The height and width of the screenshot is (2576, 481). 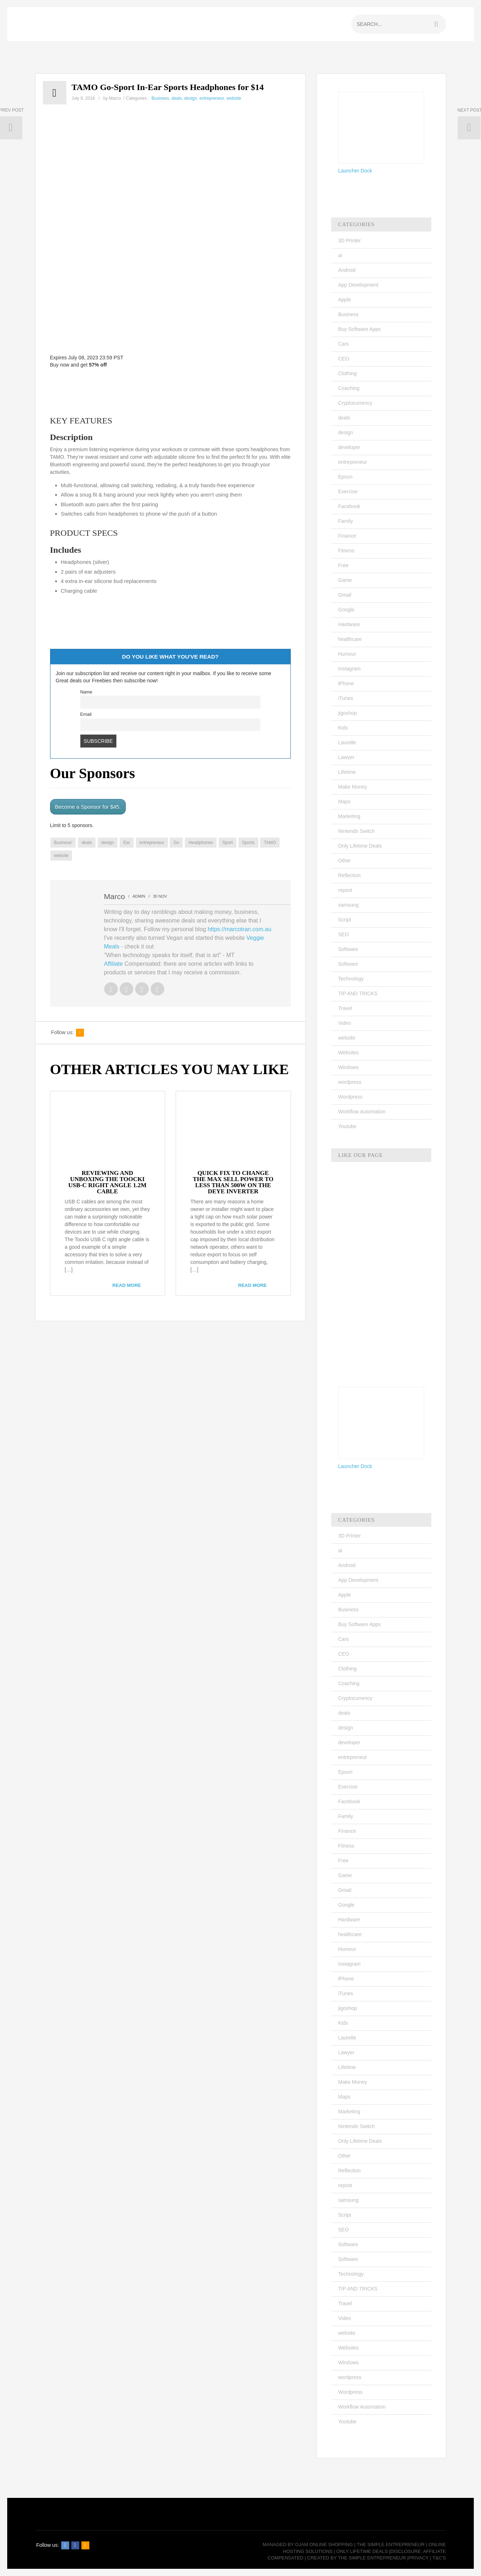 What do you see at coordinates (113, 964) in the screenshot?
I see `Affiliate` at bounding box center [113, 964].